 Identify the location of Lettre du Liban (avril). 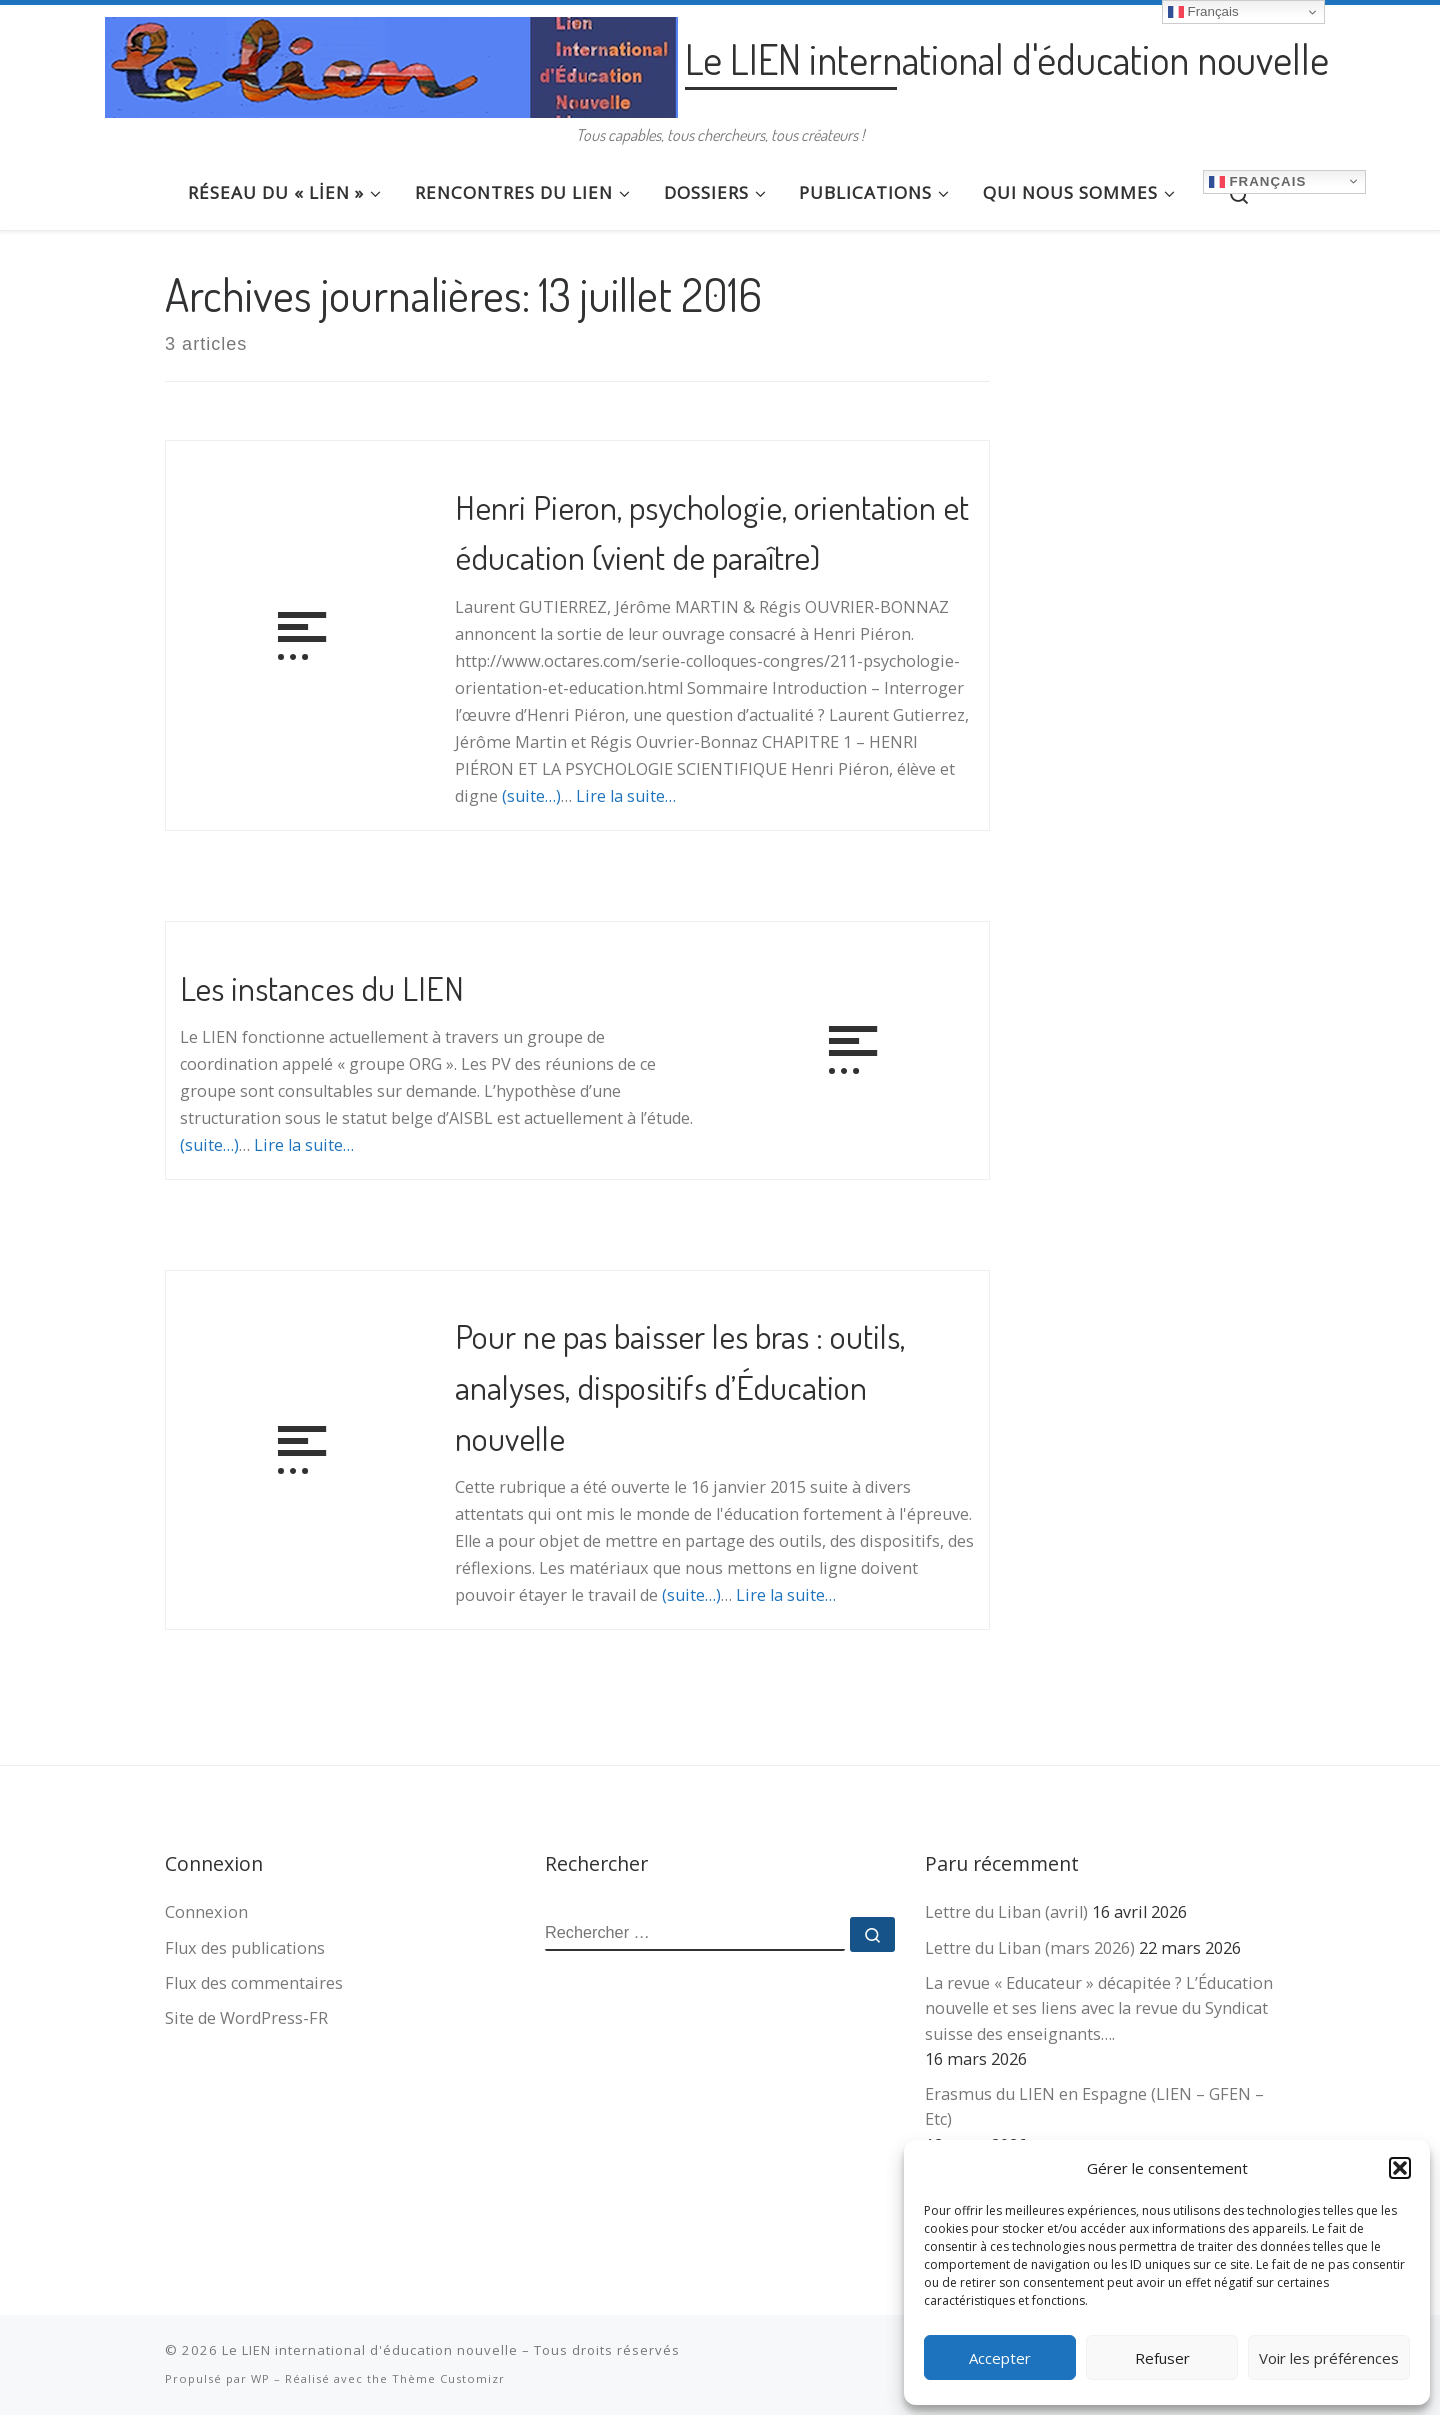
(1006, 1912).